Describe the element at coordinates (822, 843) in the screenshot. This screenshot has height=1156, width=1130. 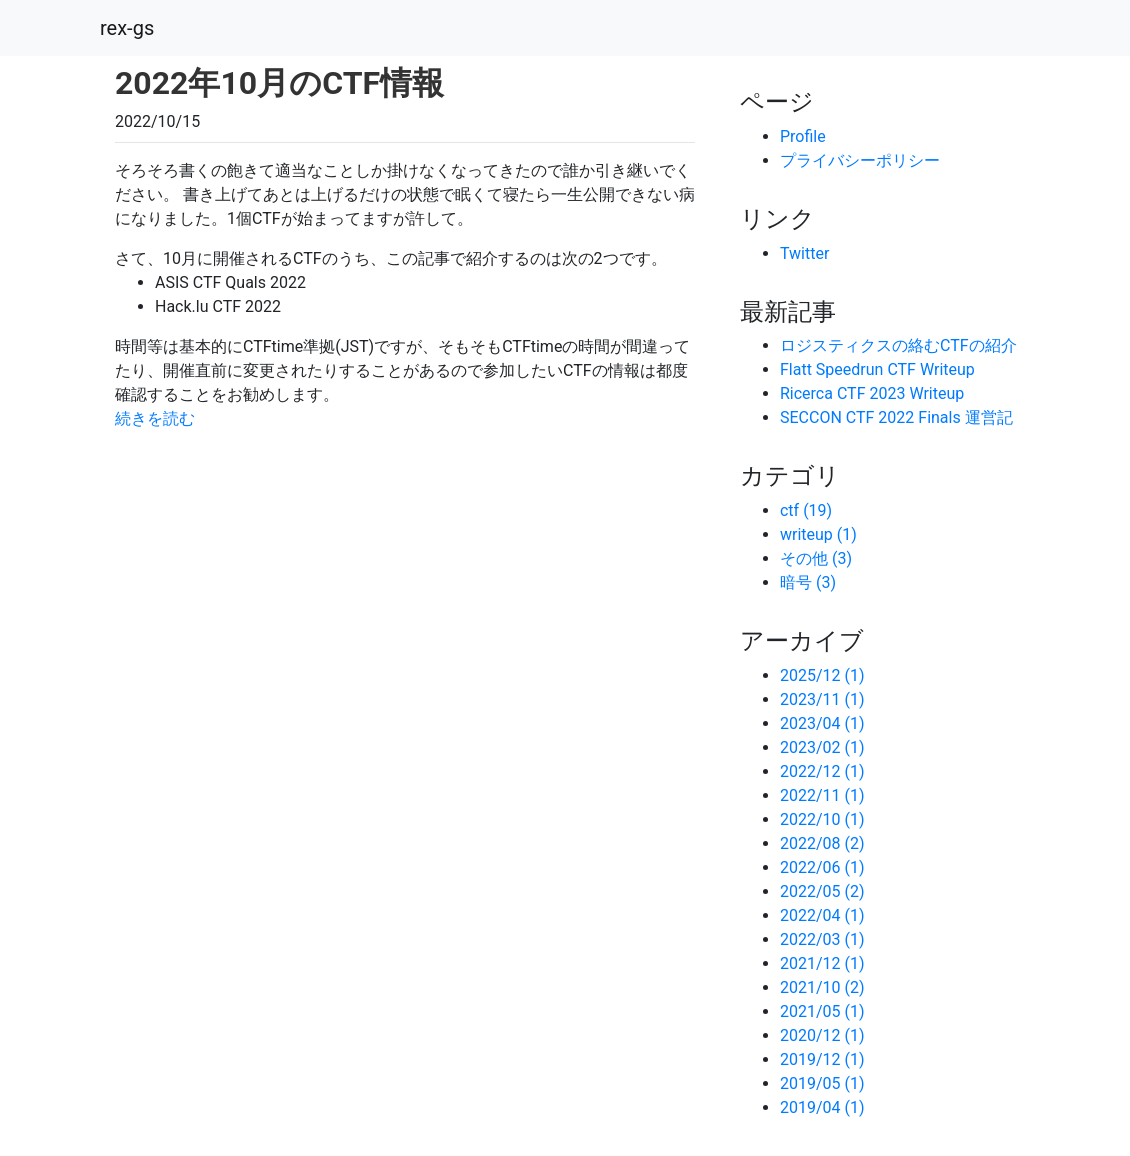
I see `2022/08 (2)` at that location.